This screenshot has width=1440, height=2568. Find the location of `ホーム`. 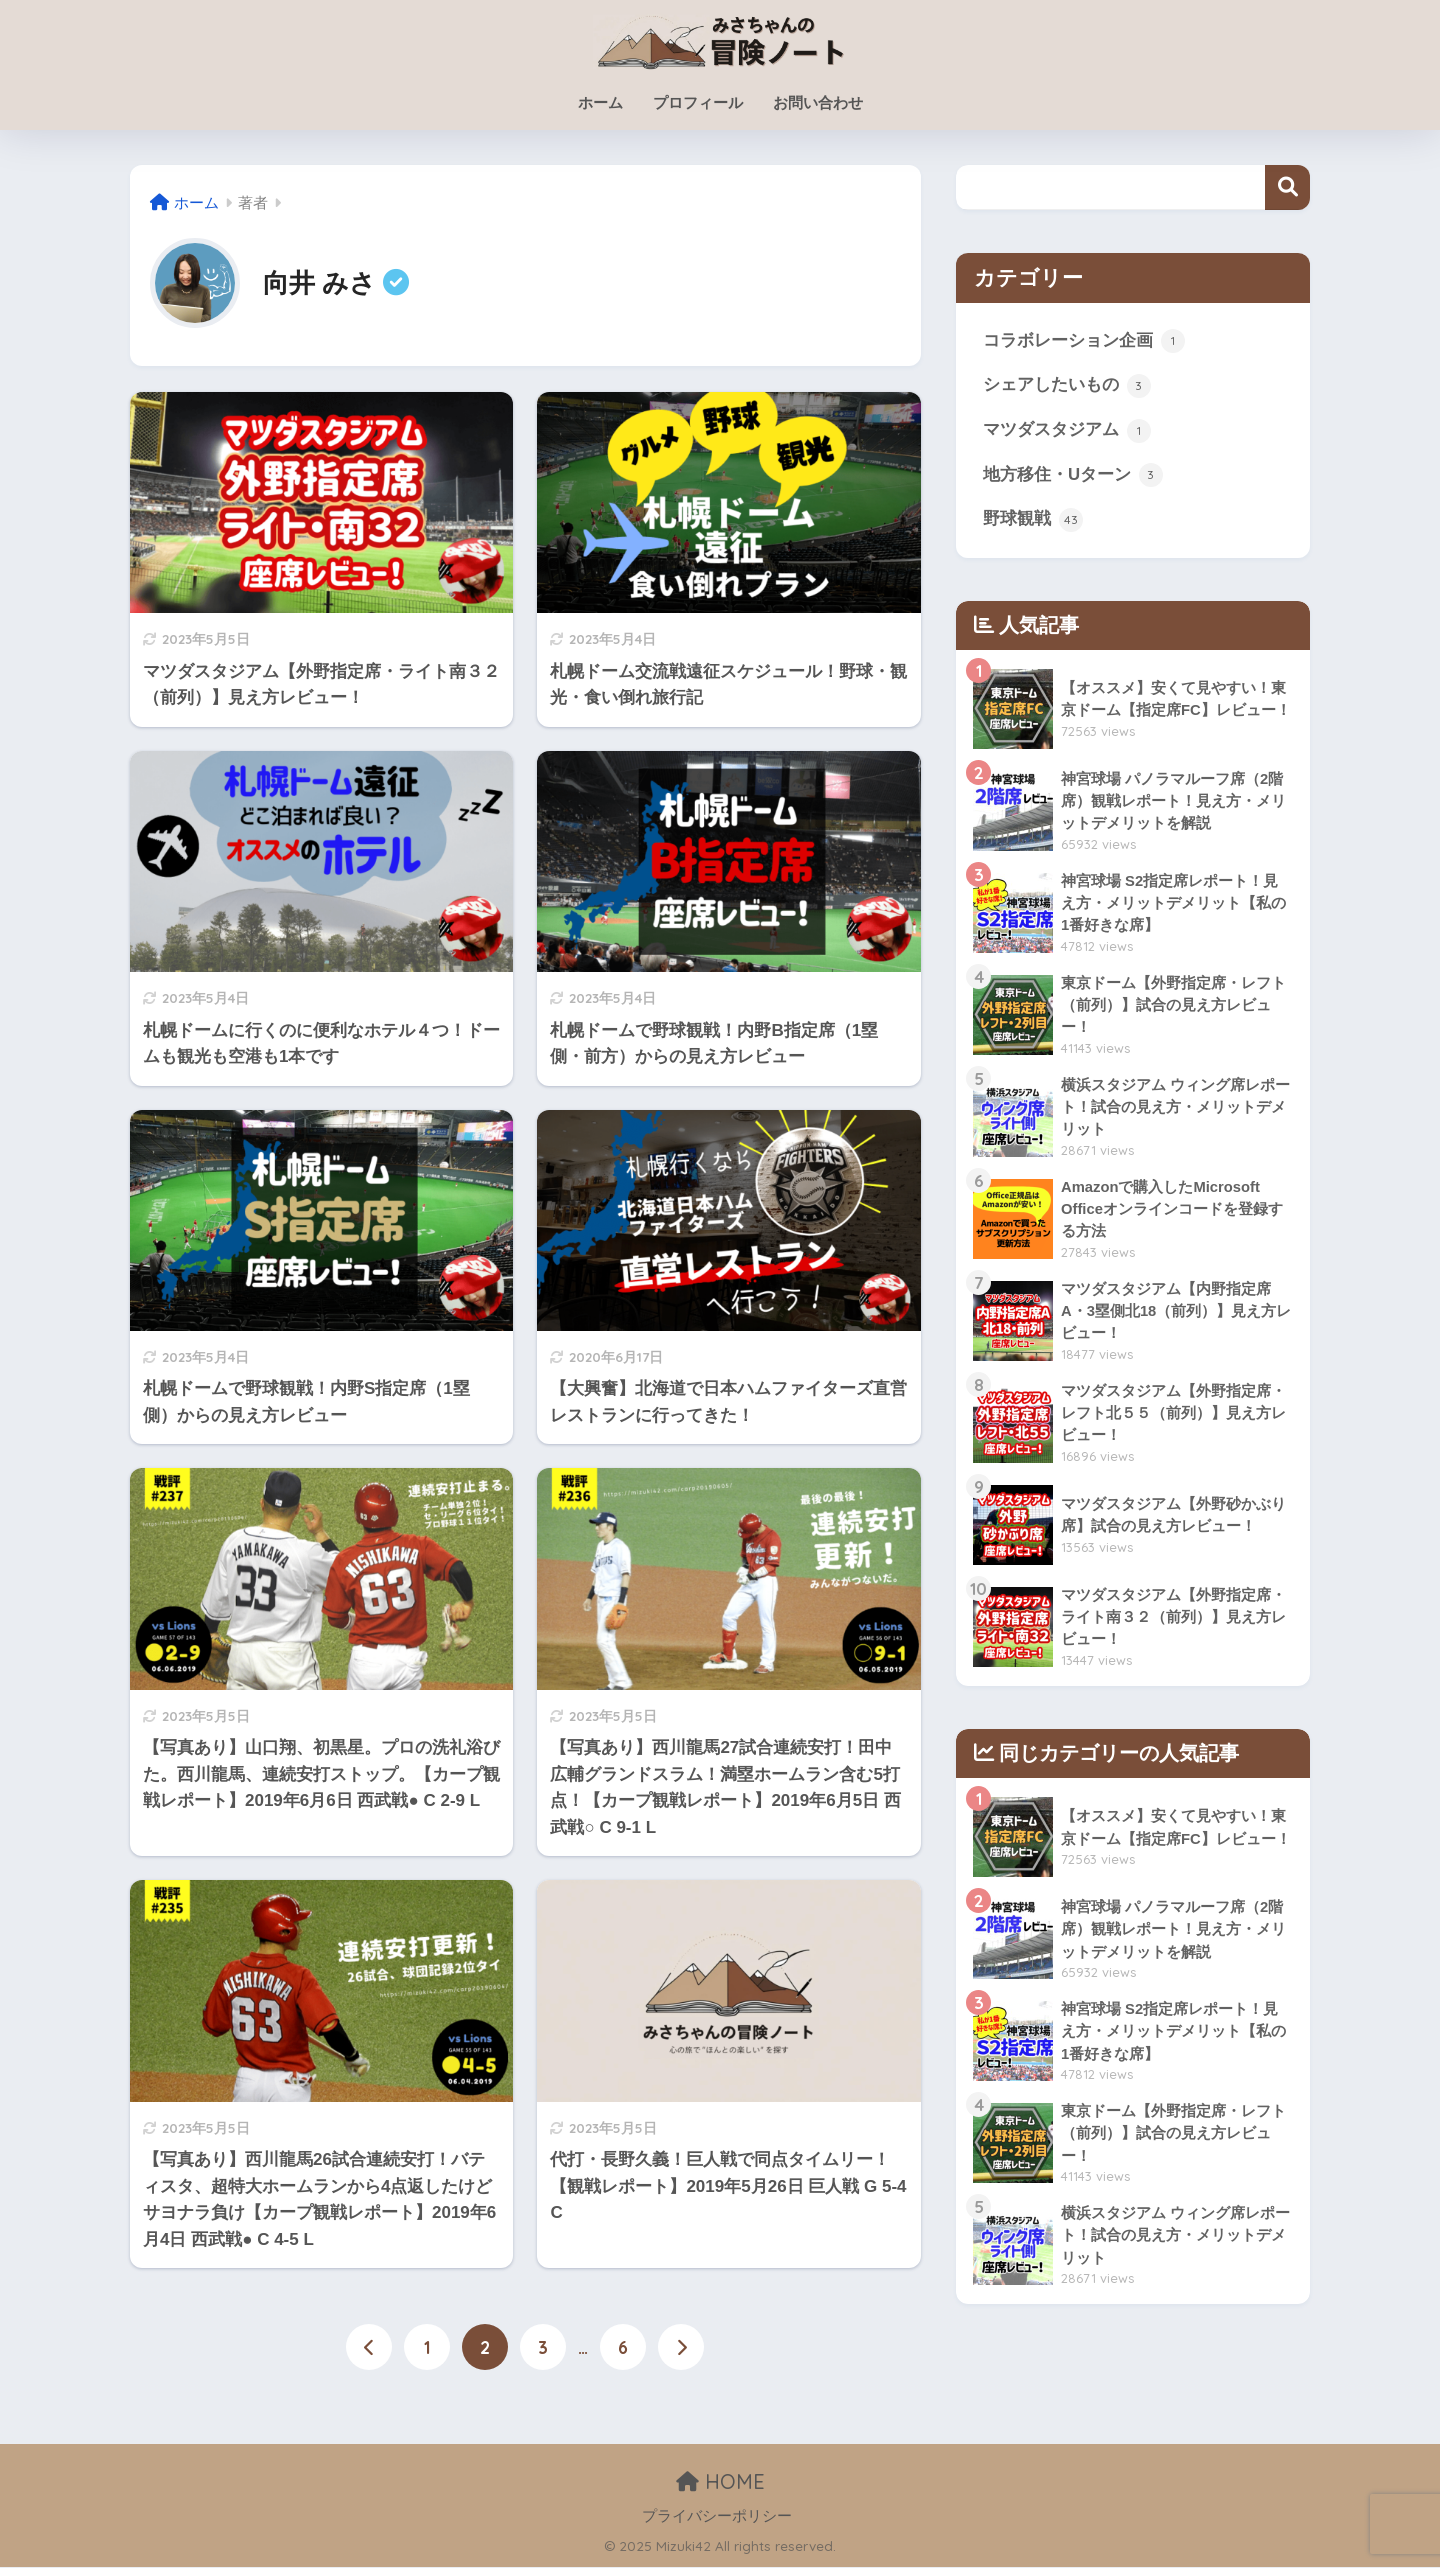

ホーム is located at coordinates (600, 102).